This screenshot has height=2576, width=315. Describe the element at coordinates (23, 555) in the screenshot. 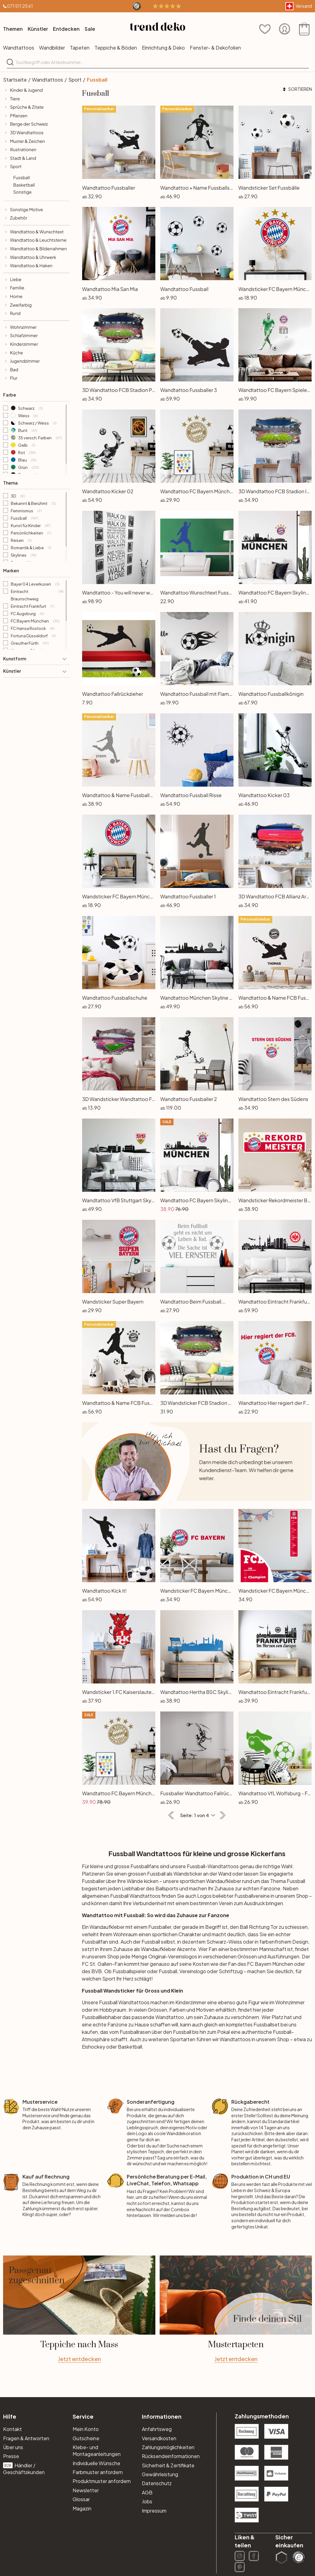

I see `Skylines` at that location.